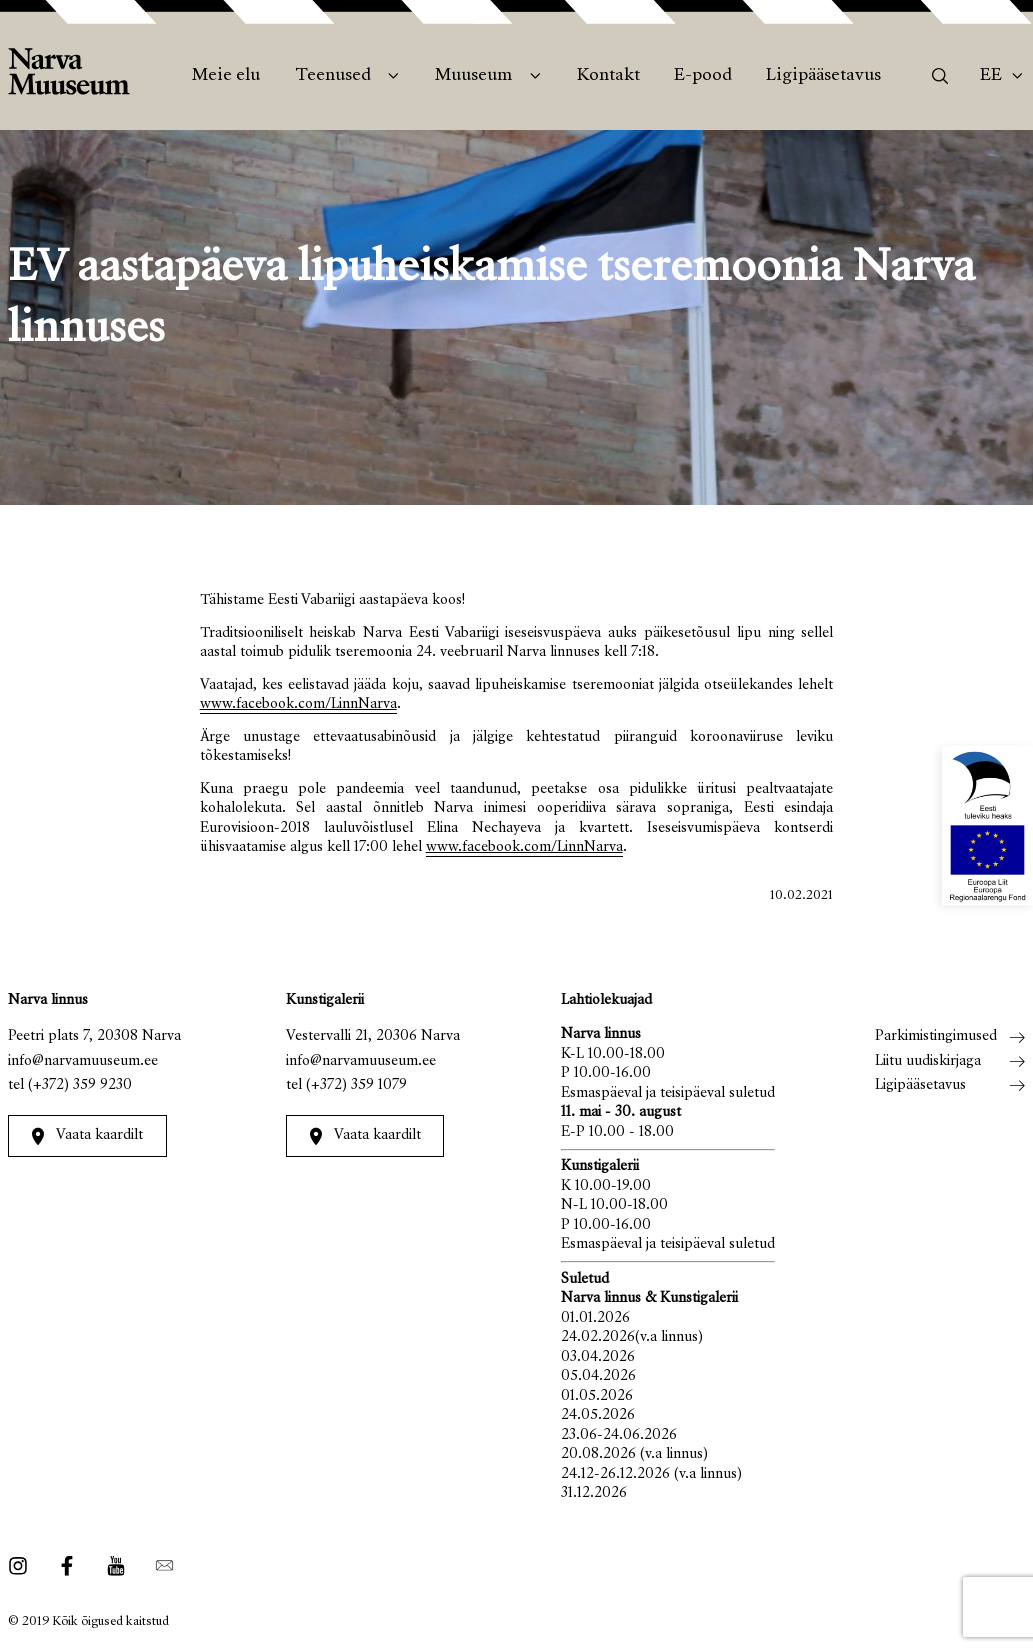 The height and width of the screenshot is (1651, 1033). Describe the element at coordinates (356, 1085) in the screenshot. I see `(+372) 359 1079` at that location.